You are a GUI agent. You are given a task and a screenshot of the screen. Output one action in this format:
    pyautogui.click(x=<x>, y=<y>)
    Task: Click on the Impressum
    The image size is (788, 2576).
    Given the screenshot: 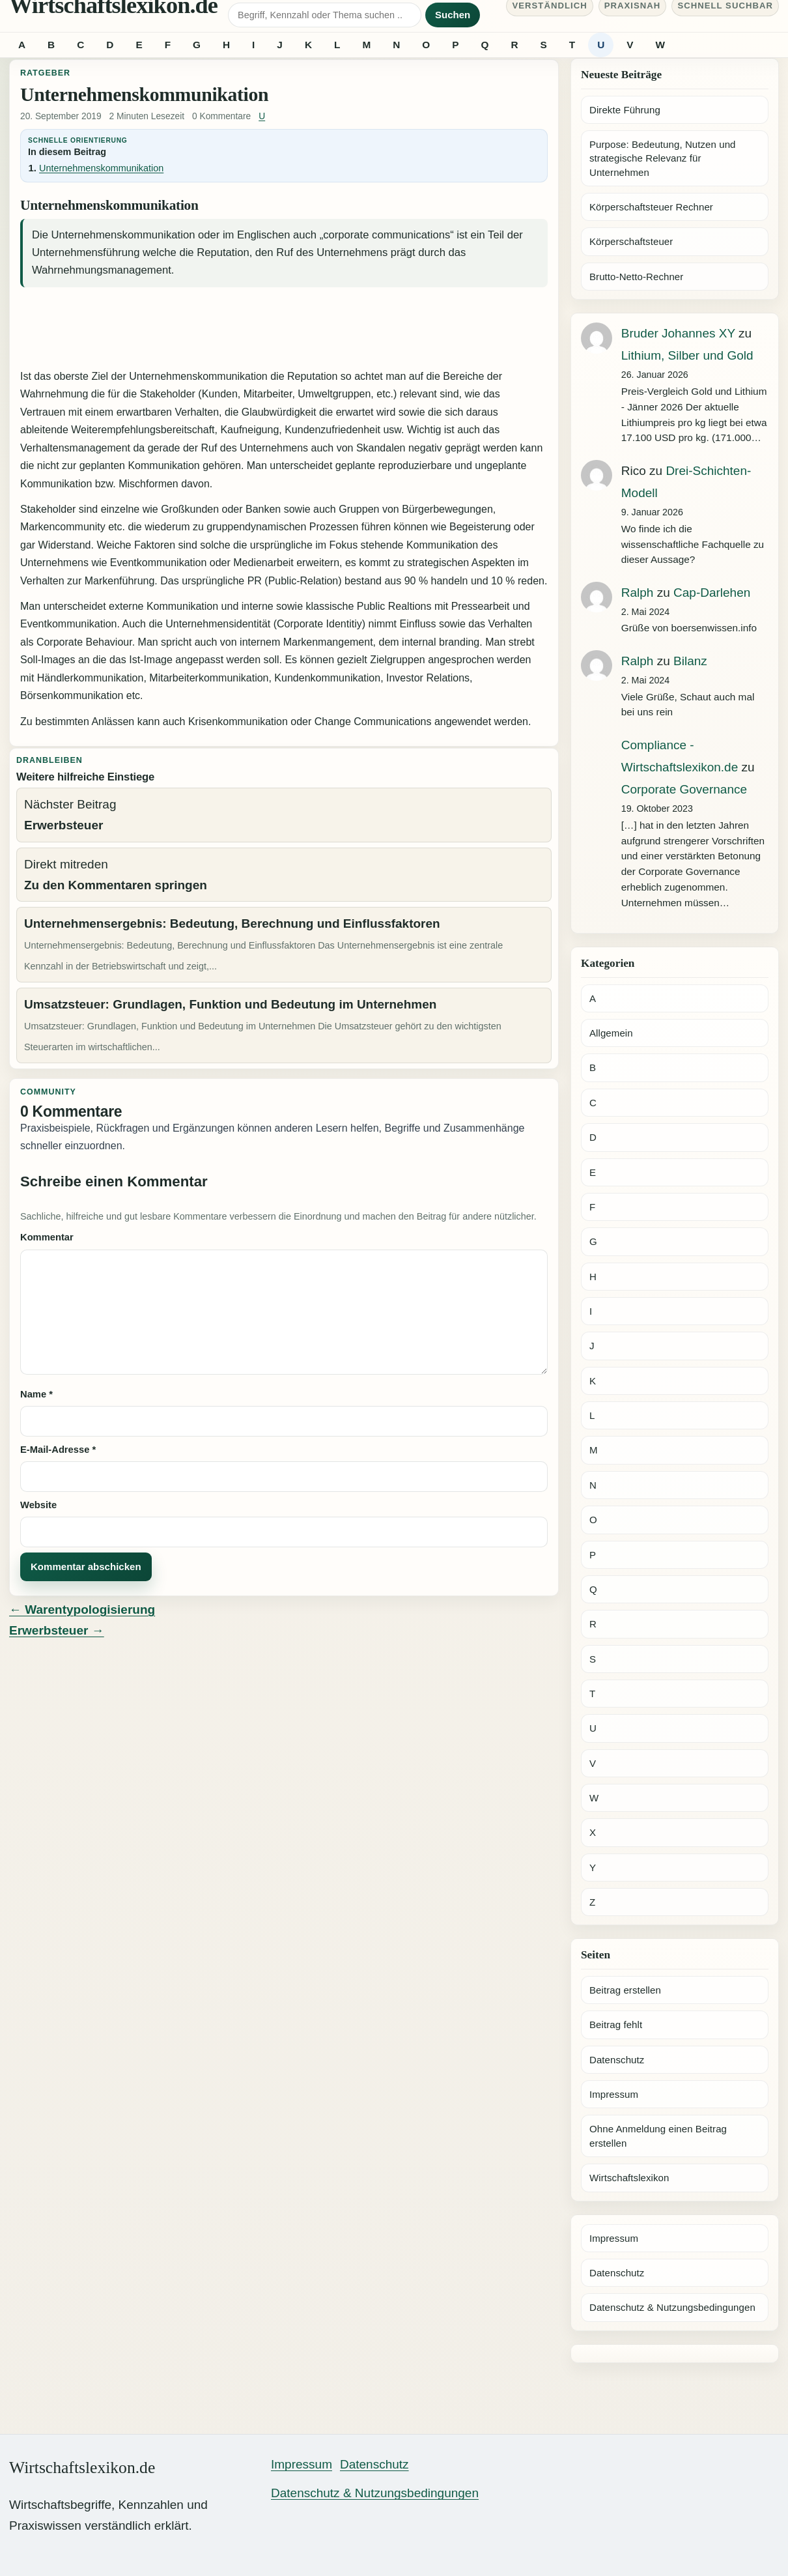 What is the action you would take?
    pyautogui.click(x=613, y=2094)
    